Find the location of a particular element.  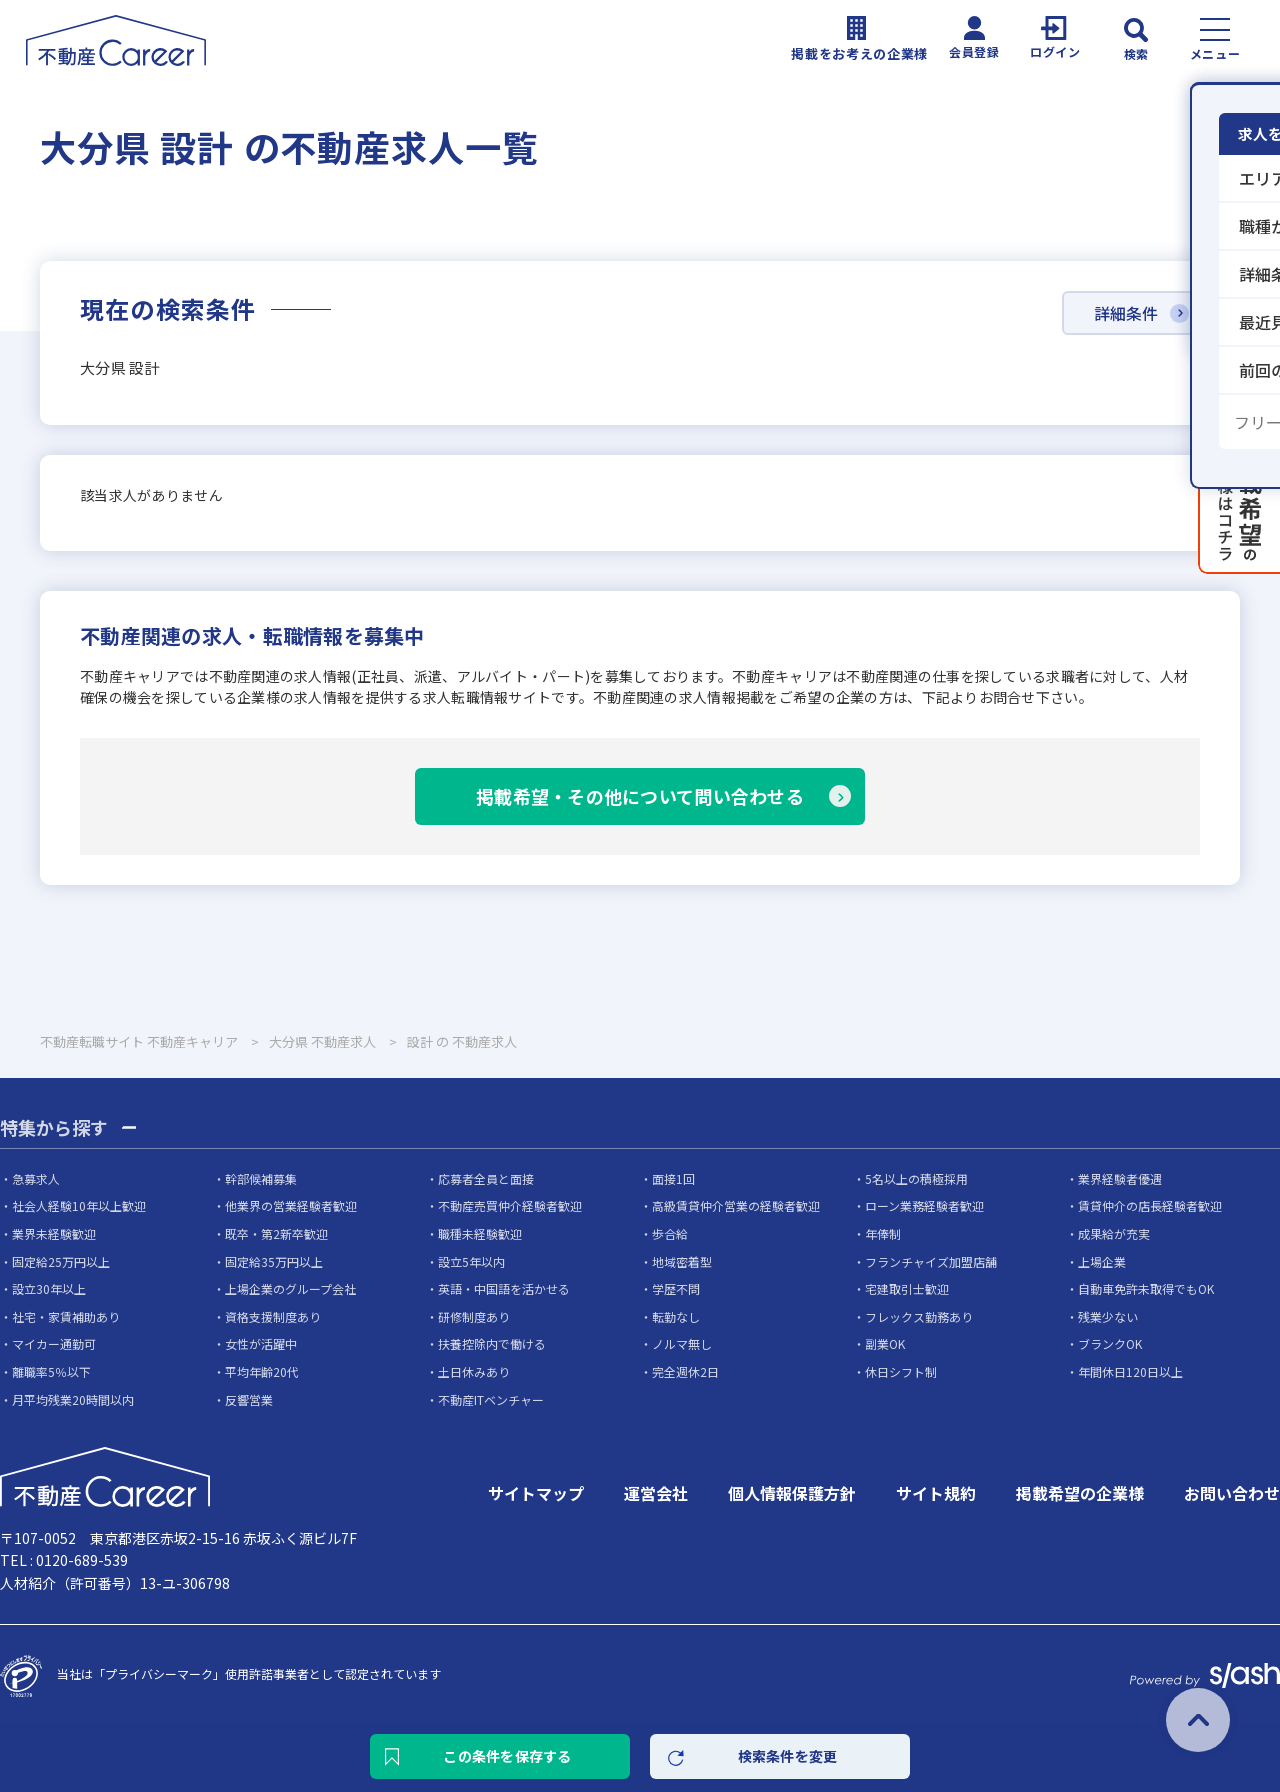

研修制度あり is located at coordinates (474, 1316).